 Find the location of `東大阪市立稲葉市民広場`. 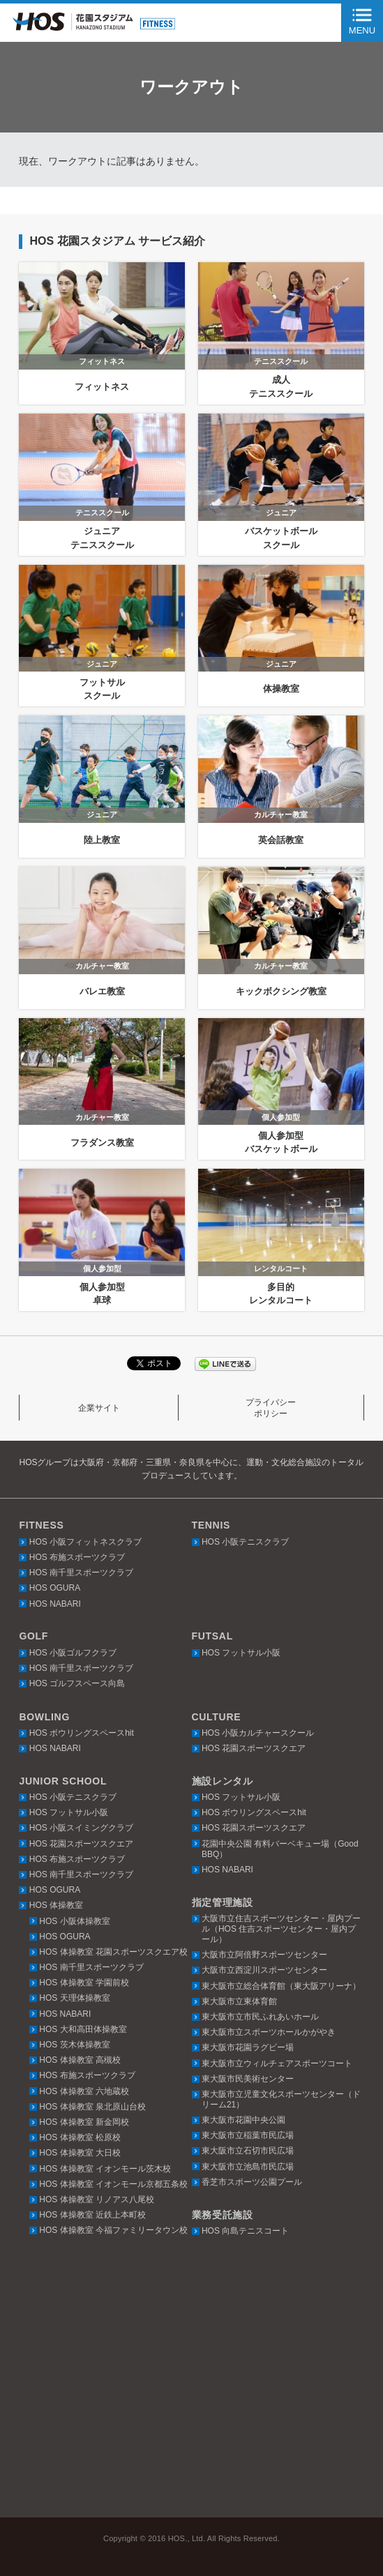

東大阪市立稲葉市民広場 is located at coordinates (248, 2135).